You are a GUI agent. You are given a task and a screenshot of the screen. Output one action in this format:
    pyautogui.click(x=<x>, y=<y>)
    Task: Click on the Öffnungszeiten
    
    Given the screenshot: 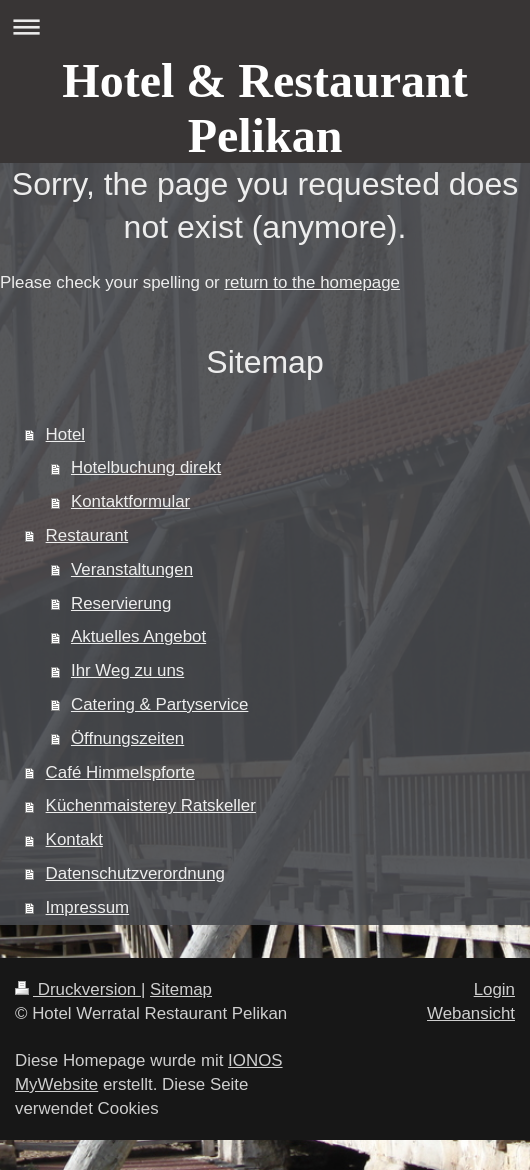 What is the action you would take?
    pyautogui.click(x=127, y=738)
    